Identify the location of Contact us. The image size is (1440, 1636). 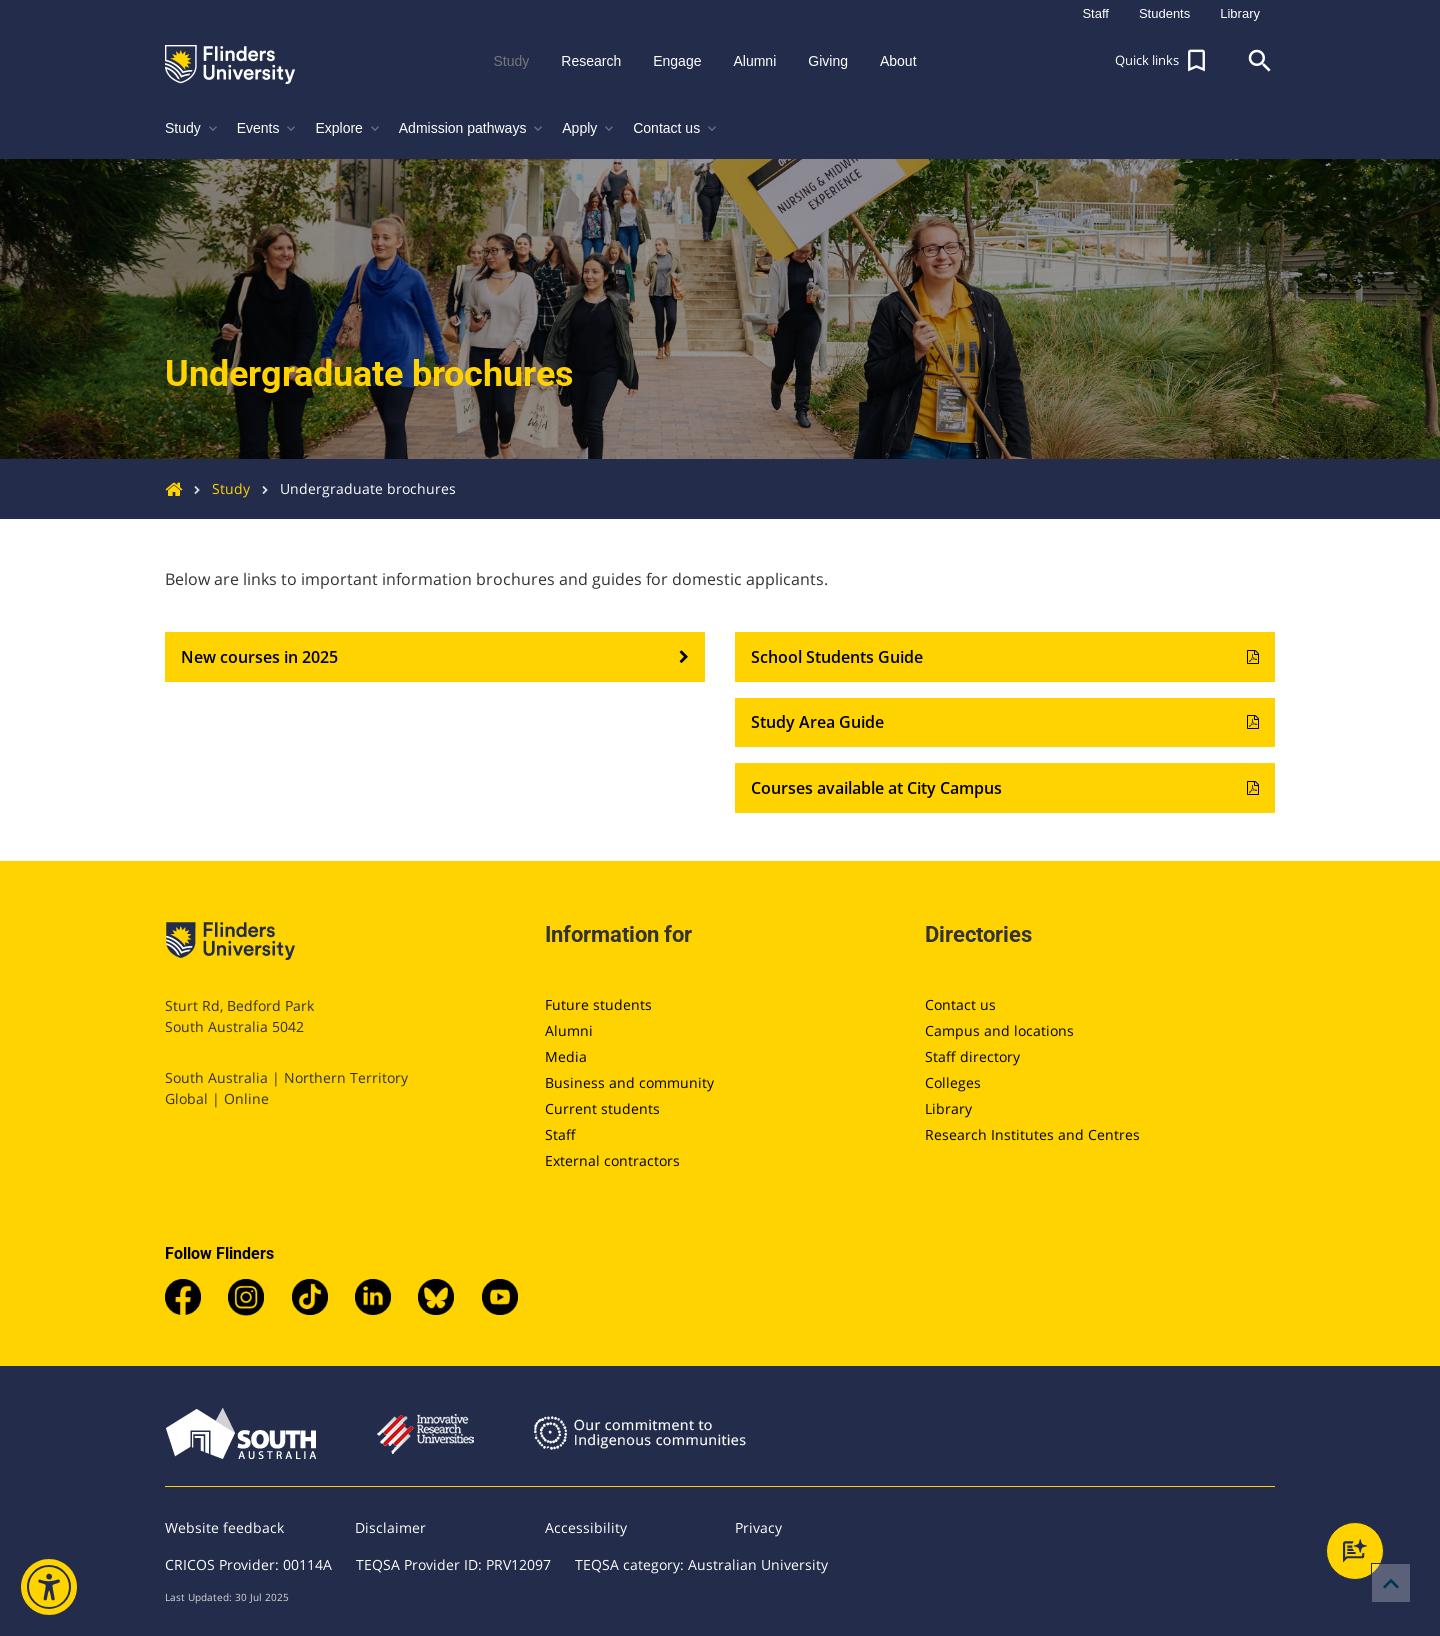
(960, 1004).